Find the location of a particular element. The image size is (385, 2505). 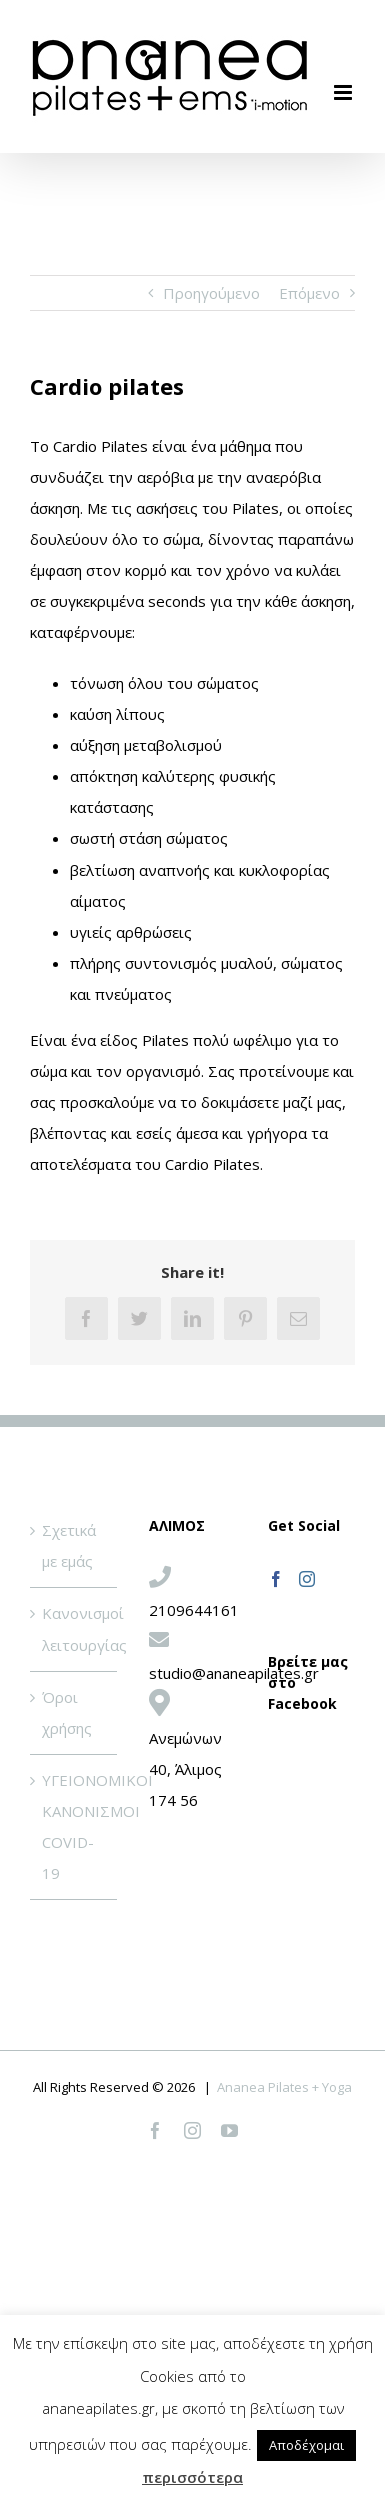

Αποδέχομαι [button] is located at coordinates (306, 2445).